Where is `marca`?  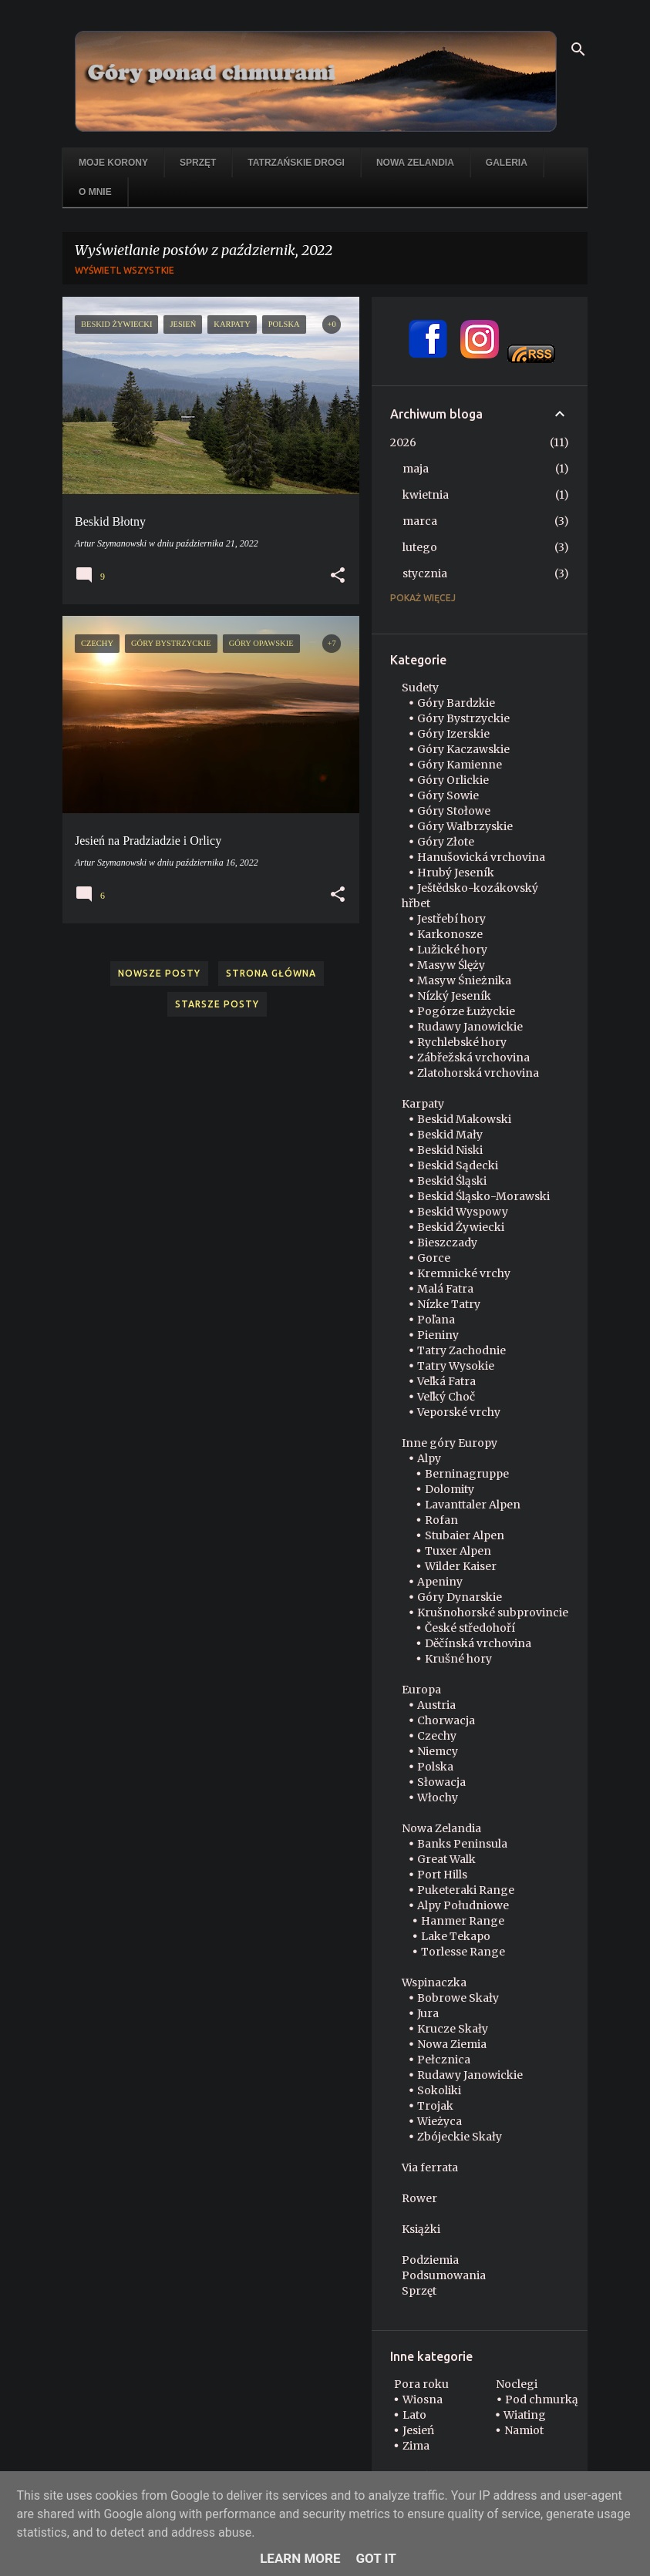 marca is located at coordinates (419, 521).